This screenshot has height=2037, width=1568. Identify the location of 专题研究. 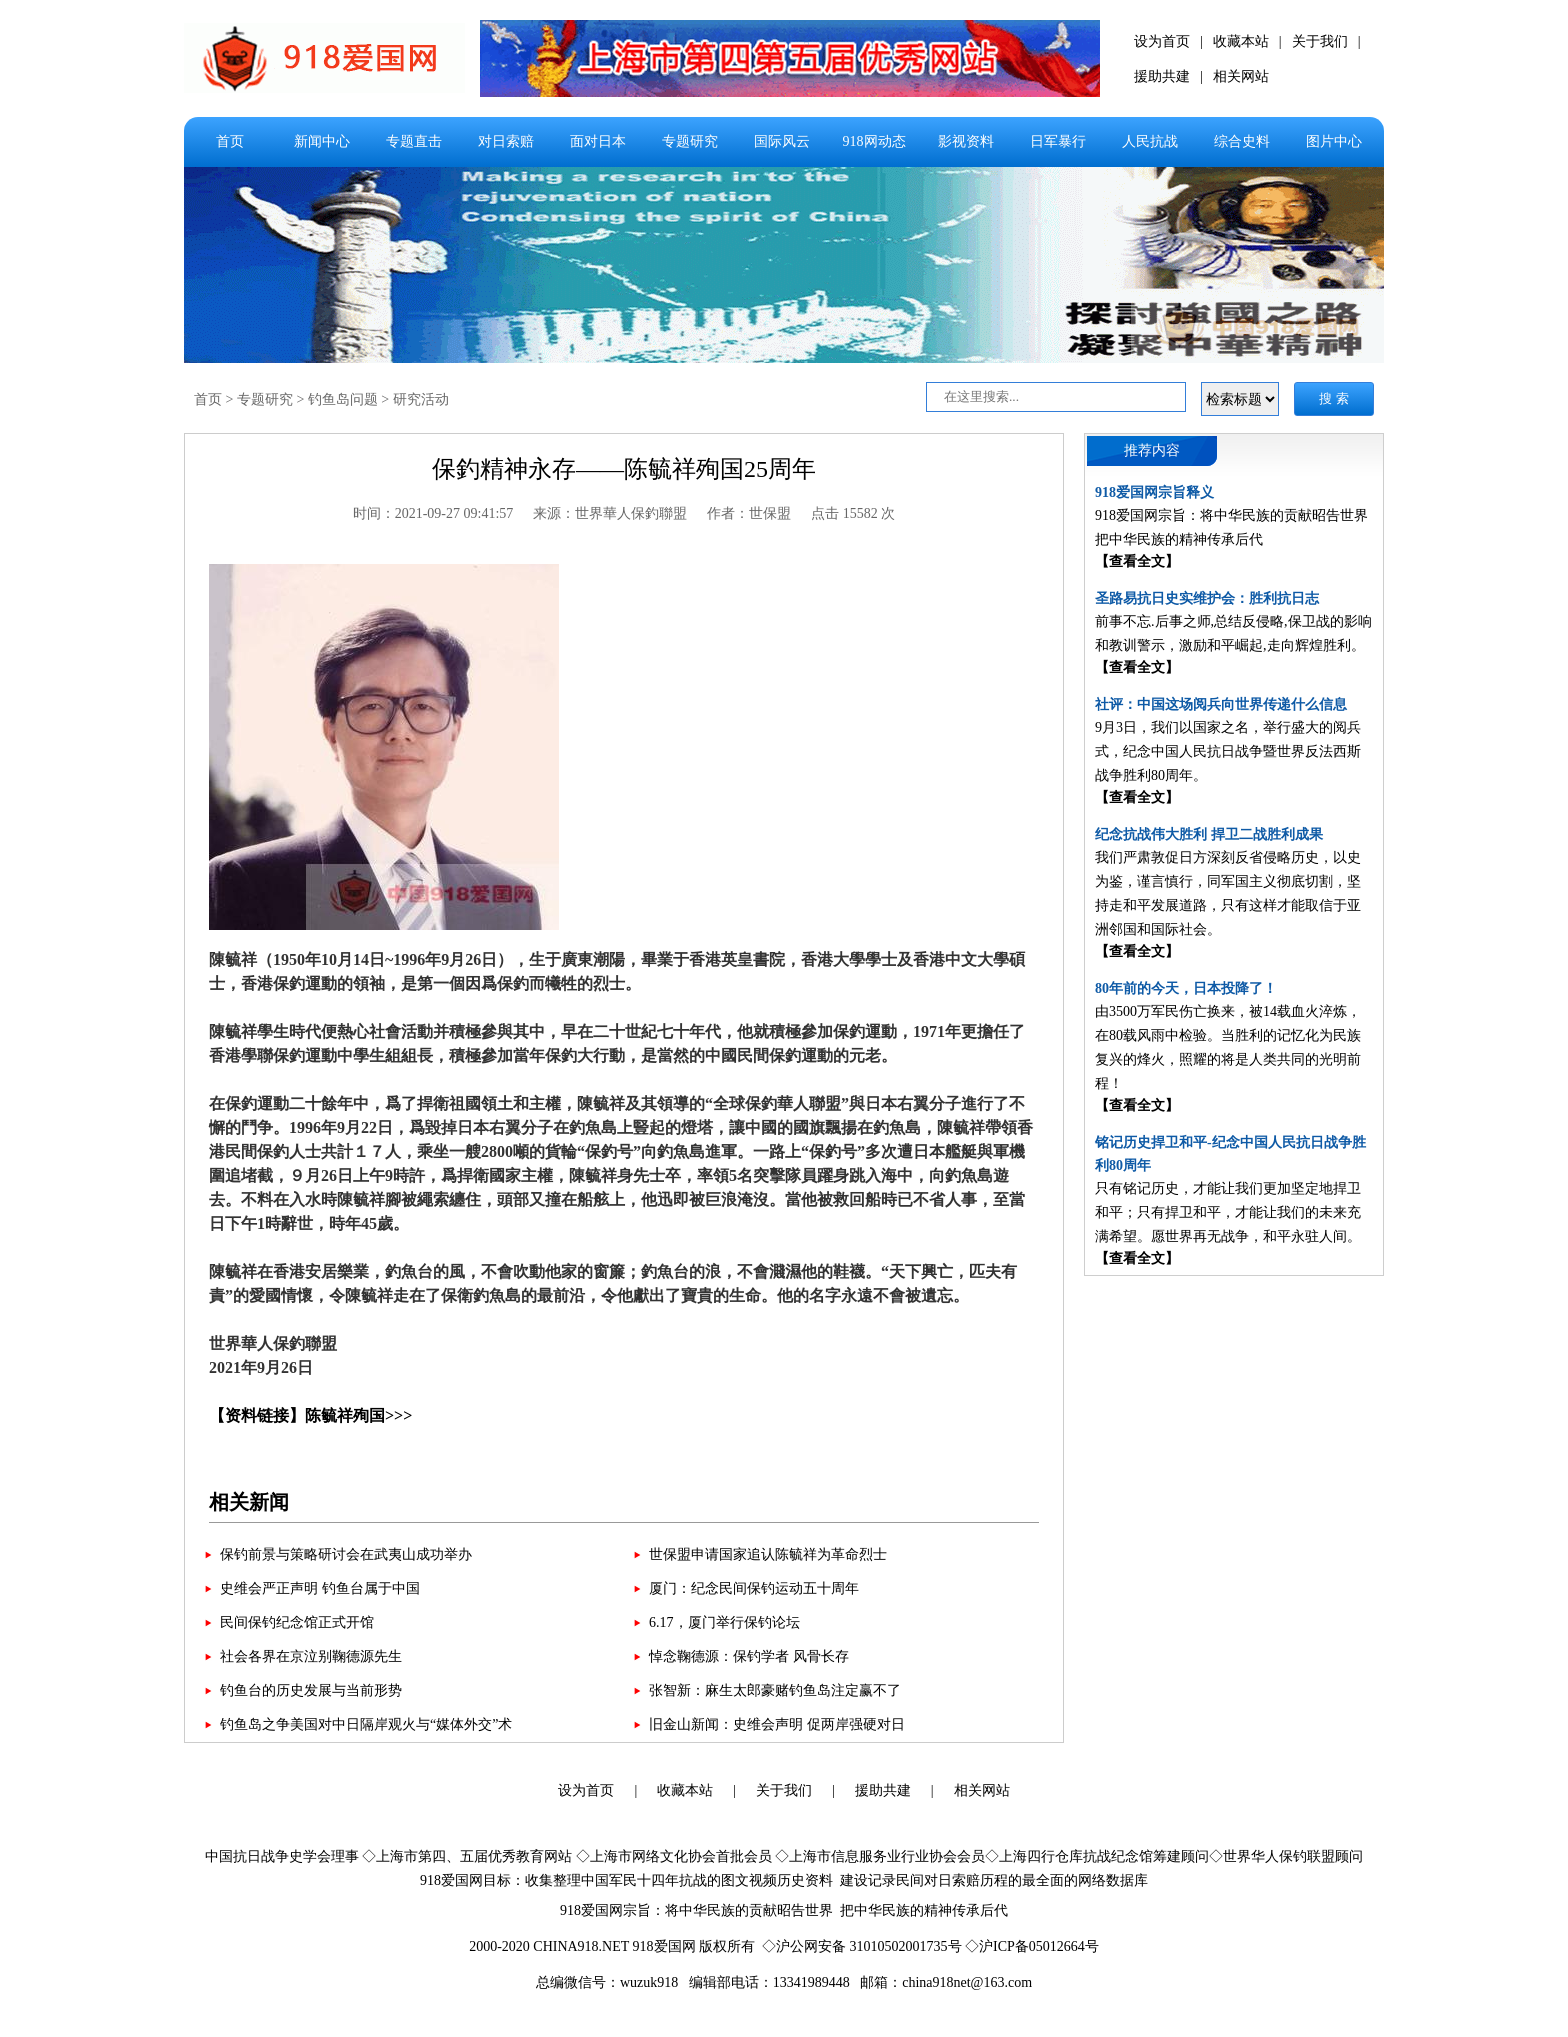
(690, 141).